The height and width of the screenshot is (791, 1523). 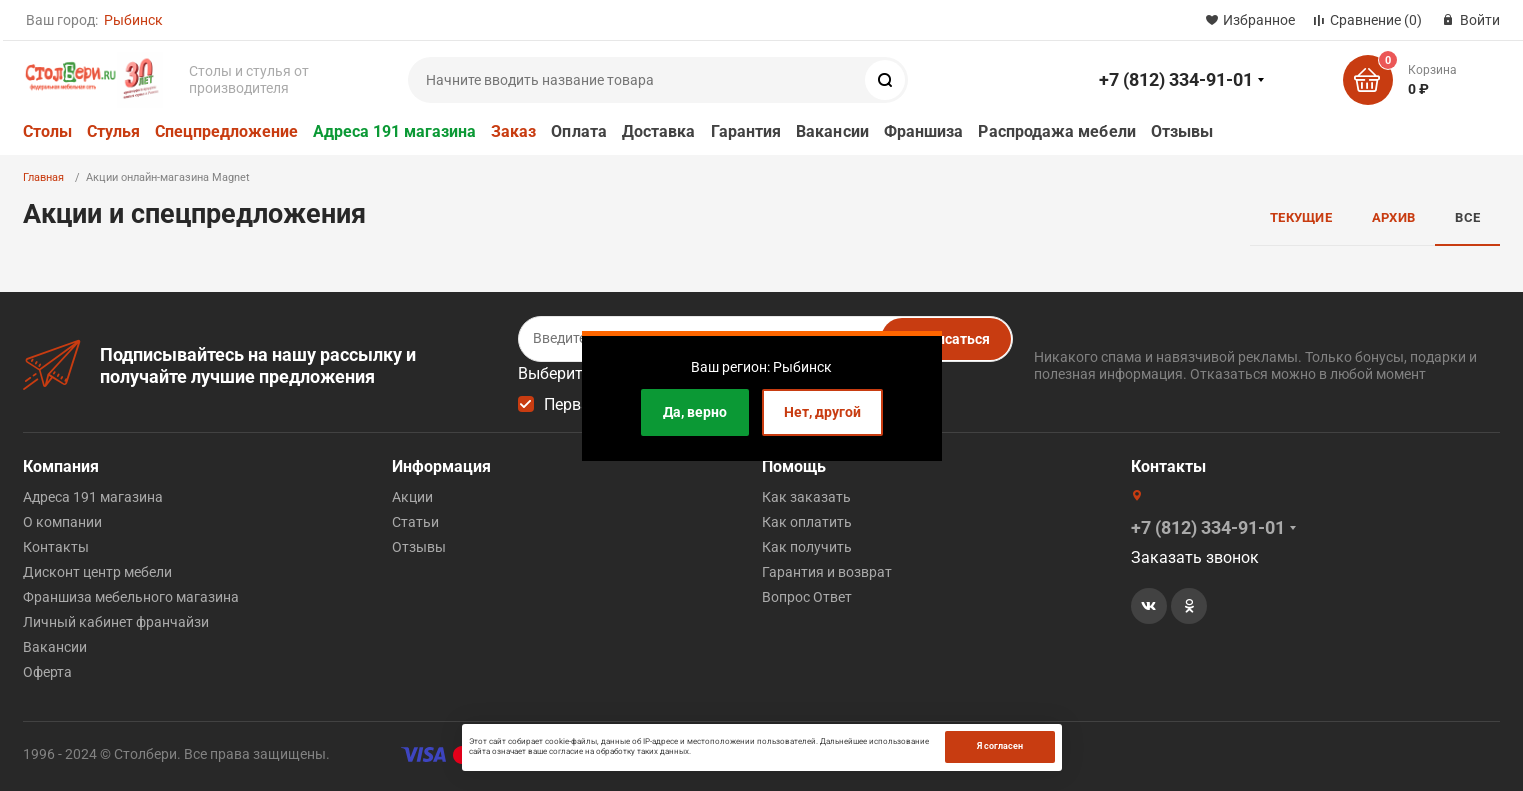 What do you see at coordinates (1056, 131) in the screenshot?
I see `Распродажа мебели` at bounding box center [1056, 131].